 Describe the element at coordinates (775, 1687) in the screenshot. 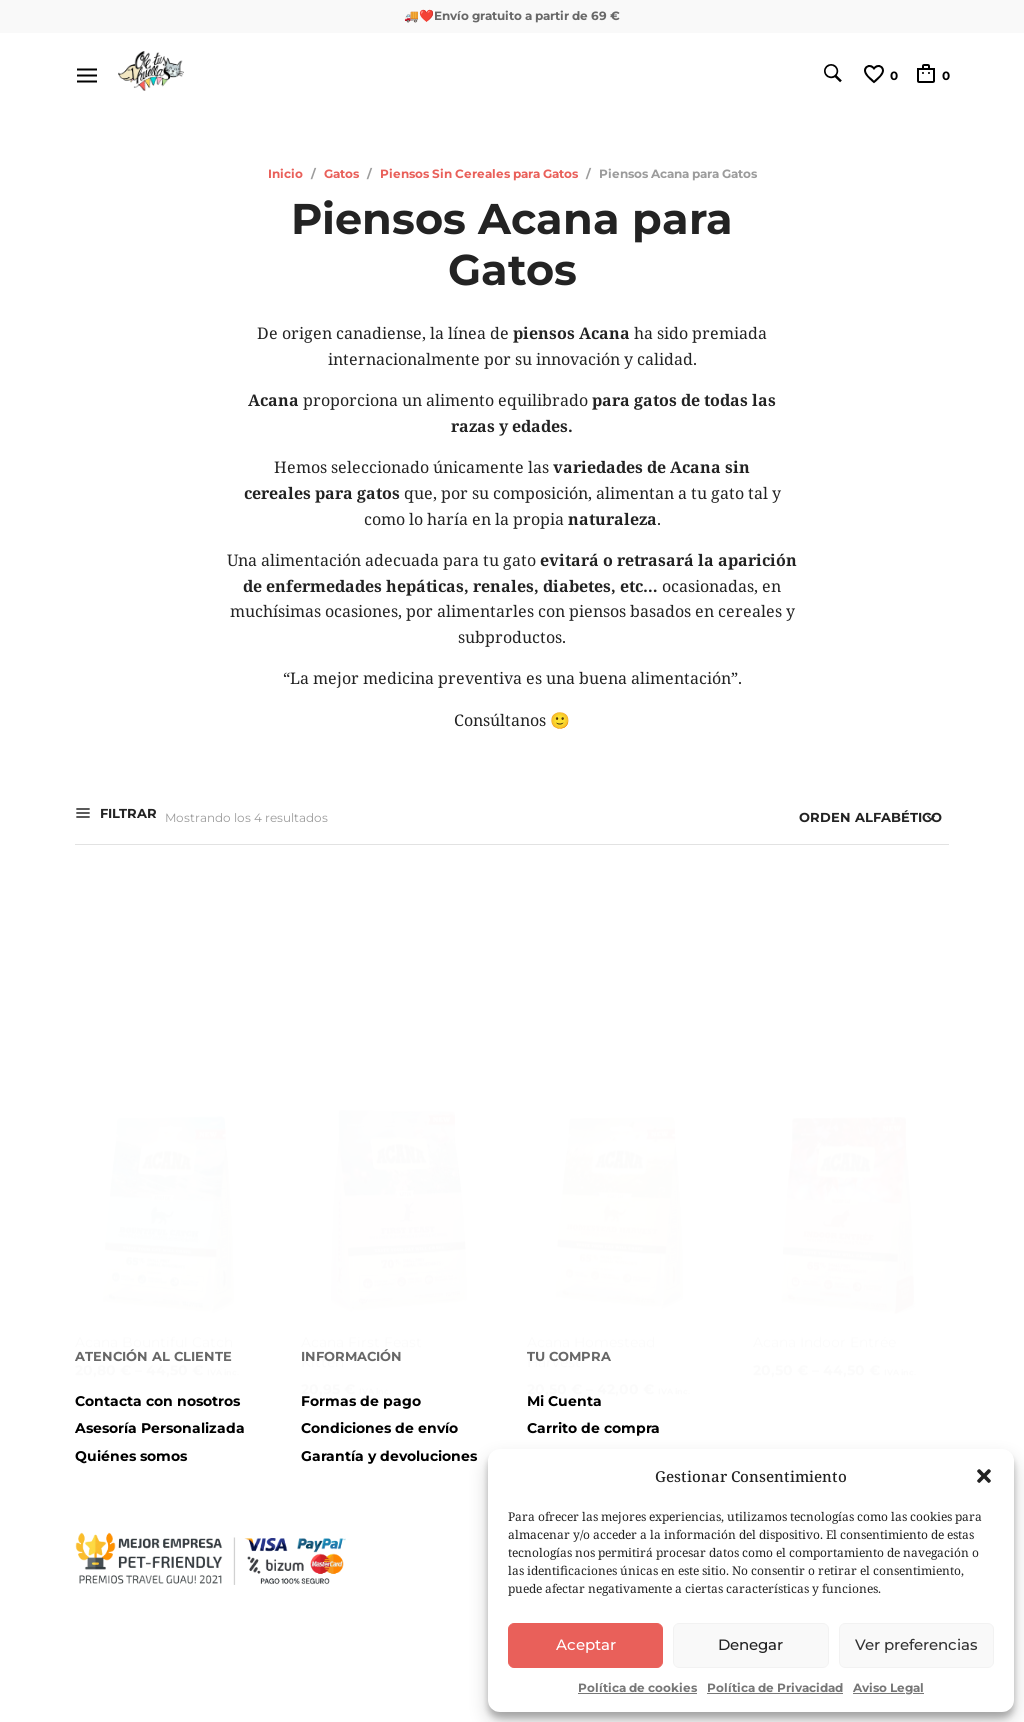

I see `Política de Privacidad` at that location.